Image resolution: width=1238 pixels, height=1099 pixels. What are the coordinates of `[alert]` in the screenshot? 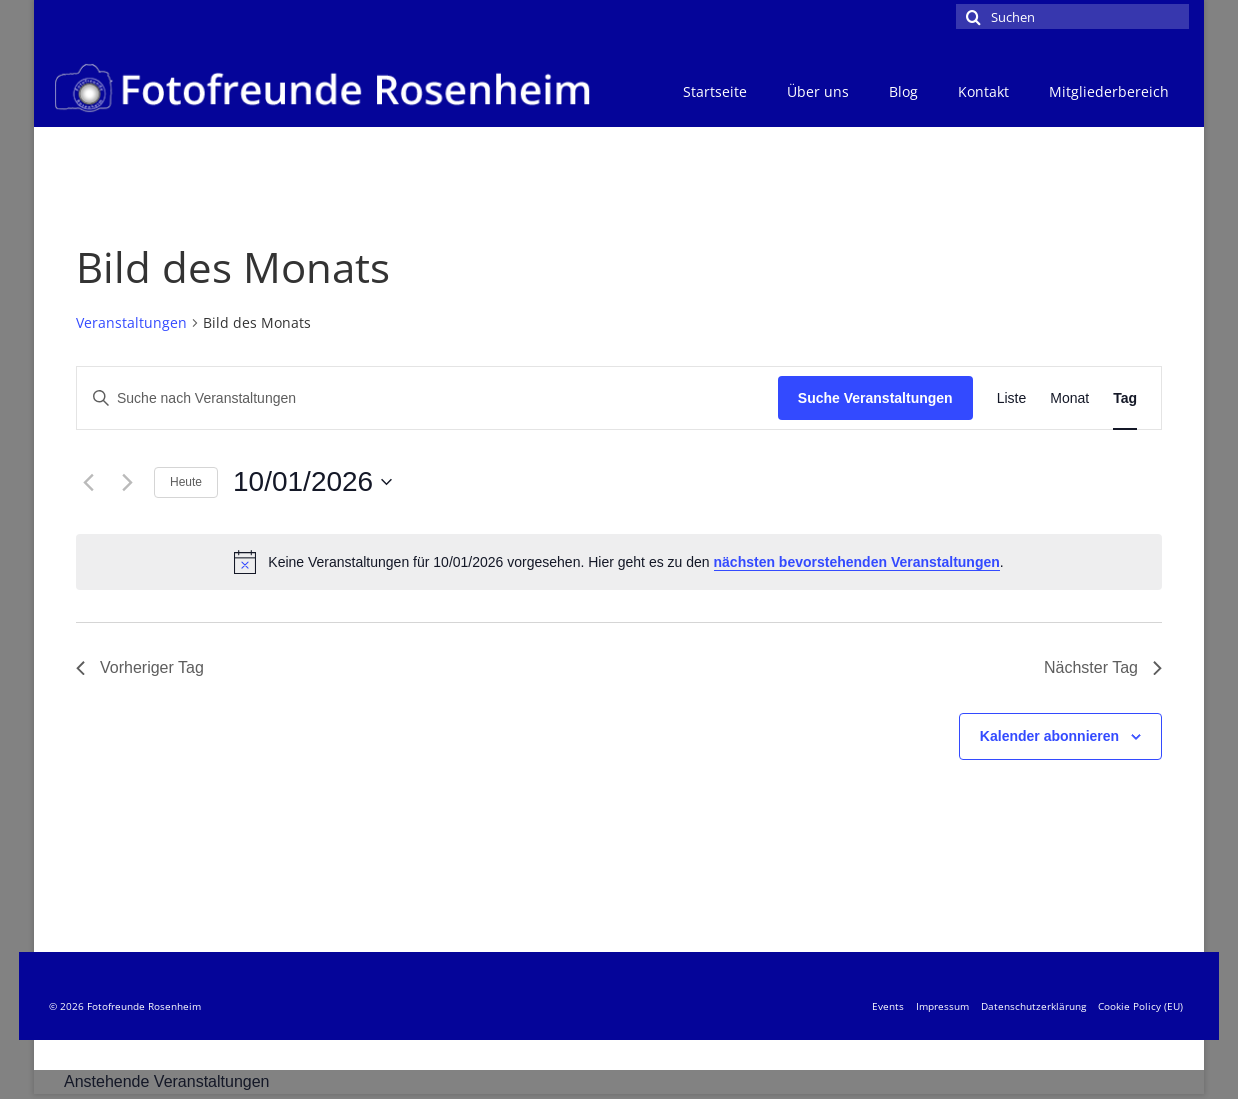 It's located at (619, 562).